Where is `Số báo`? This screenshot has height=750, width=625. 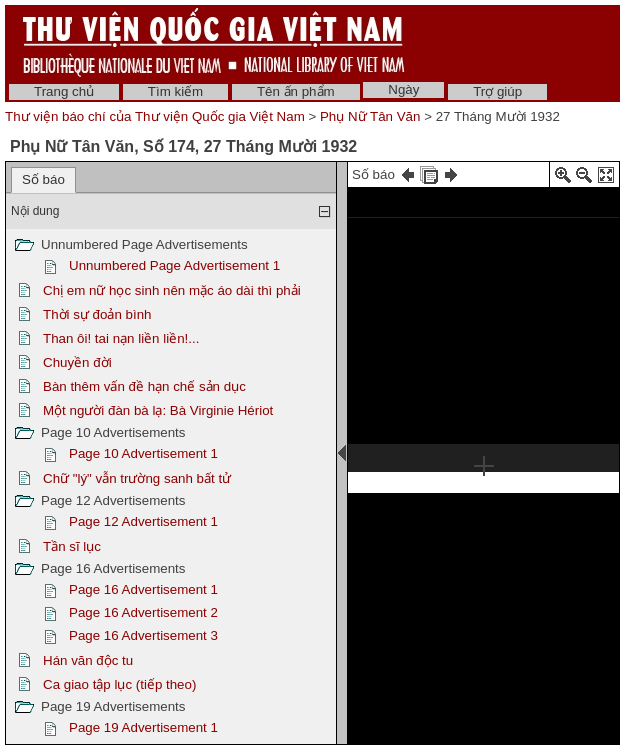 Số báo is located at coordinates (43, 179).